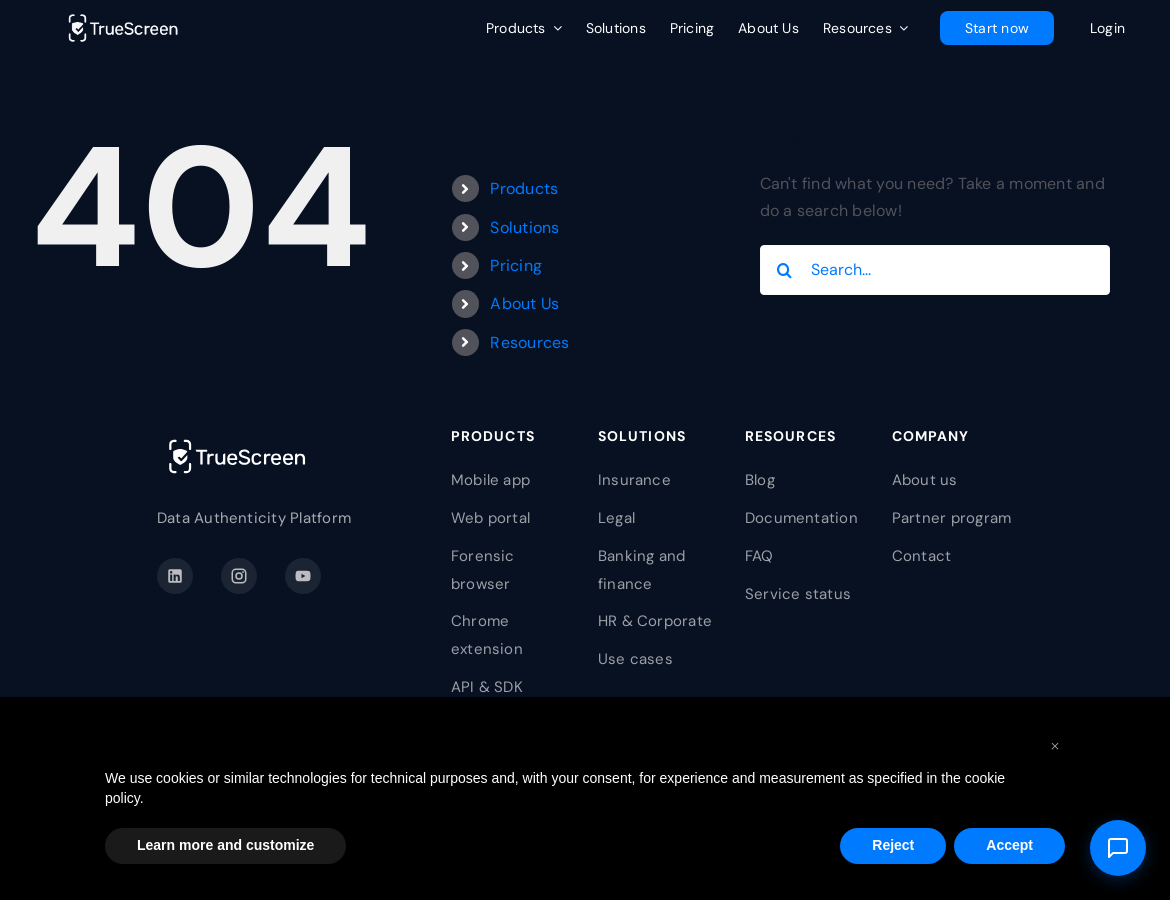  What do you see at coordinates (801, 518) in the screenshot?
I see `Documentation` at bounding box center [801, 518].